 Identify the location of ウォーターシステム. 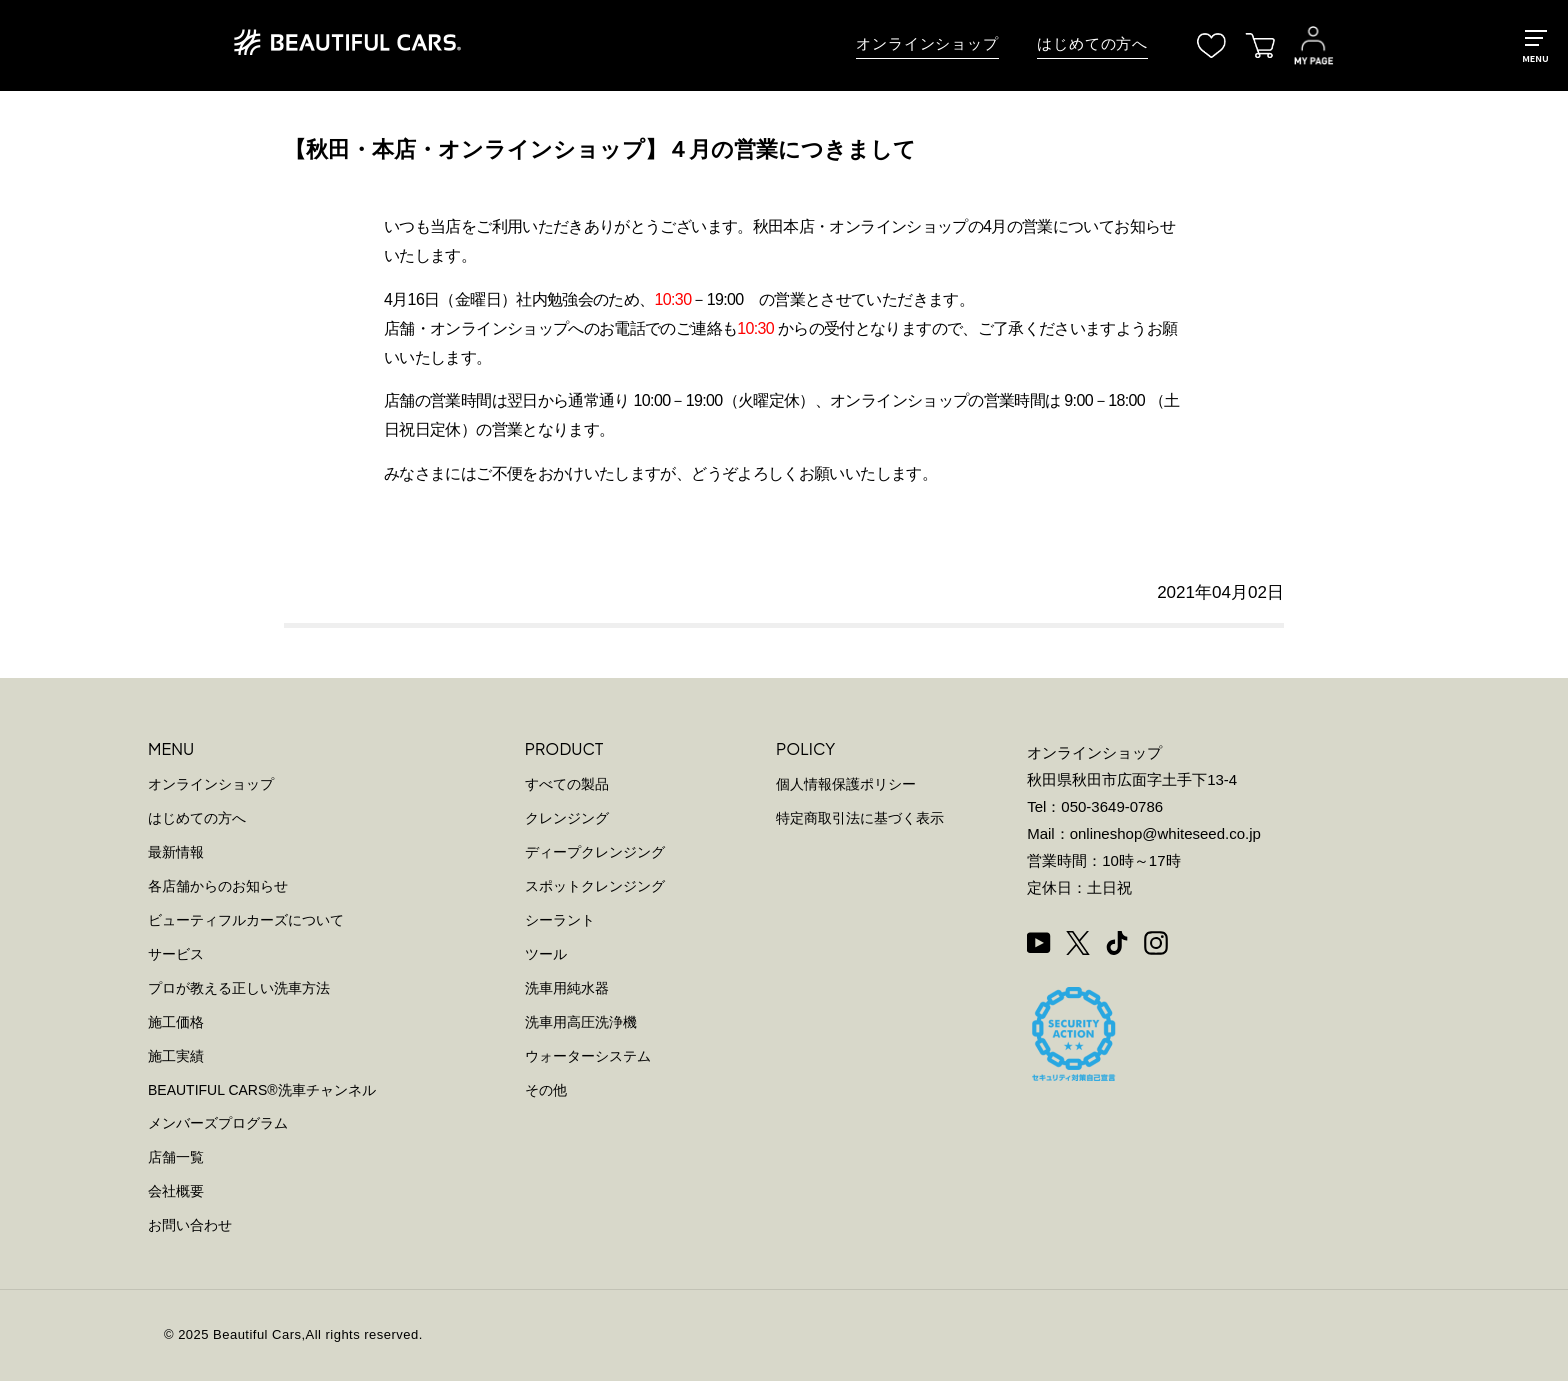
(588, 1056).